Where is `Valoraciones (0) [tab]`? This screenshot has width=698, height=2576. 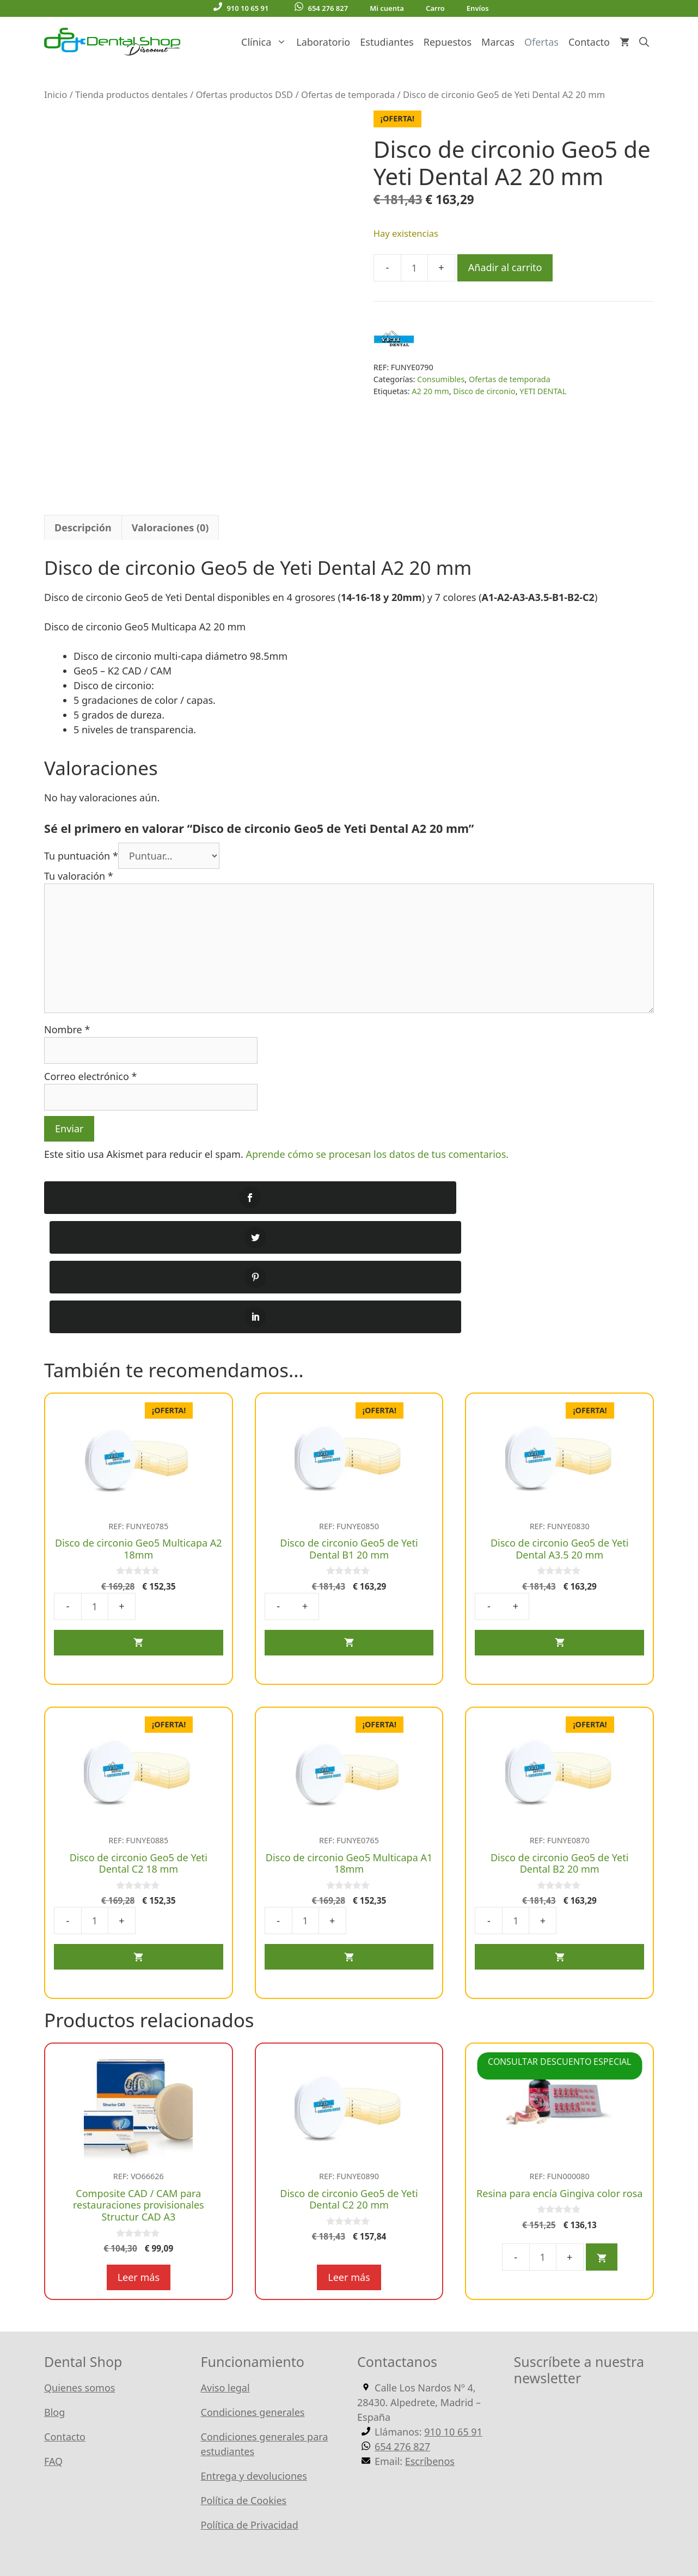 Valoraciones (0) [tab] is located at coordinates (170, 541).